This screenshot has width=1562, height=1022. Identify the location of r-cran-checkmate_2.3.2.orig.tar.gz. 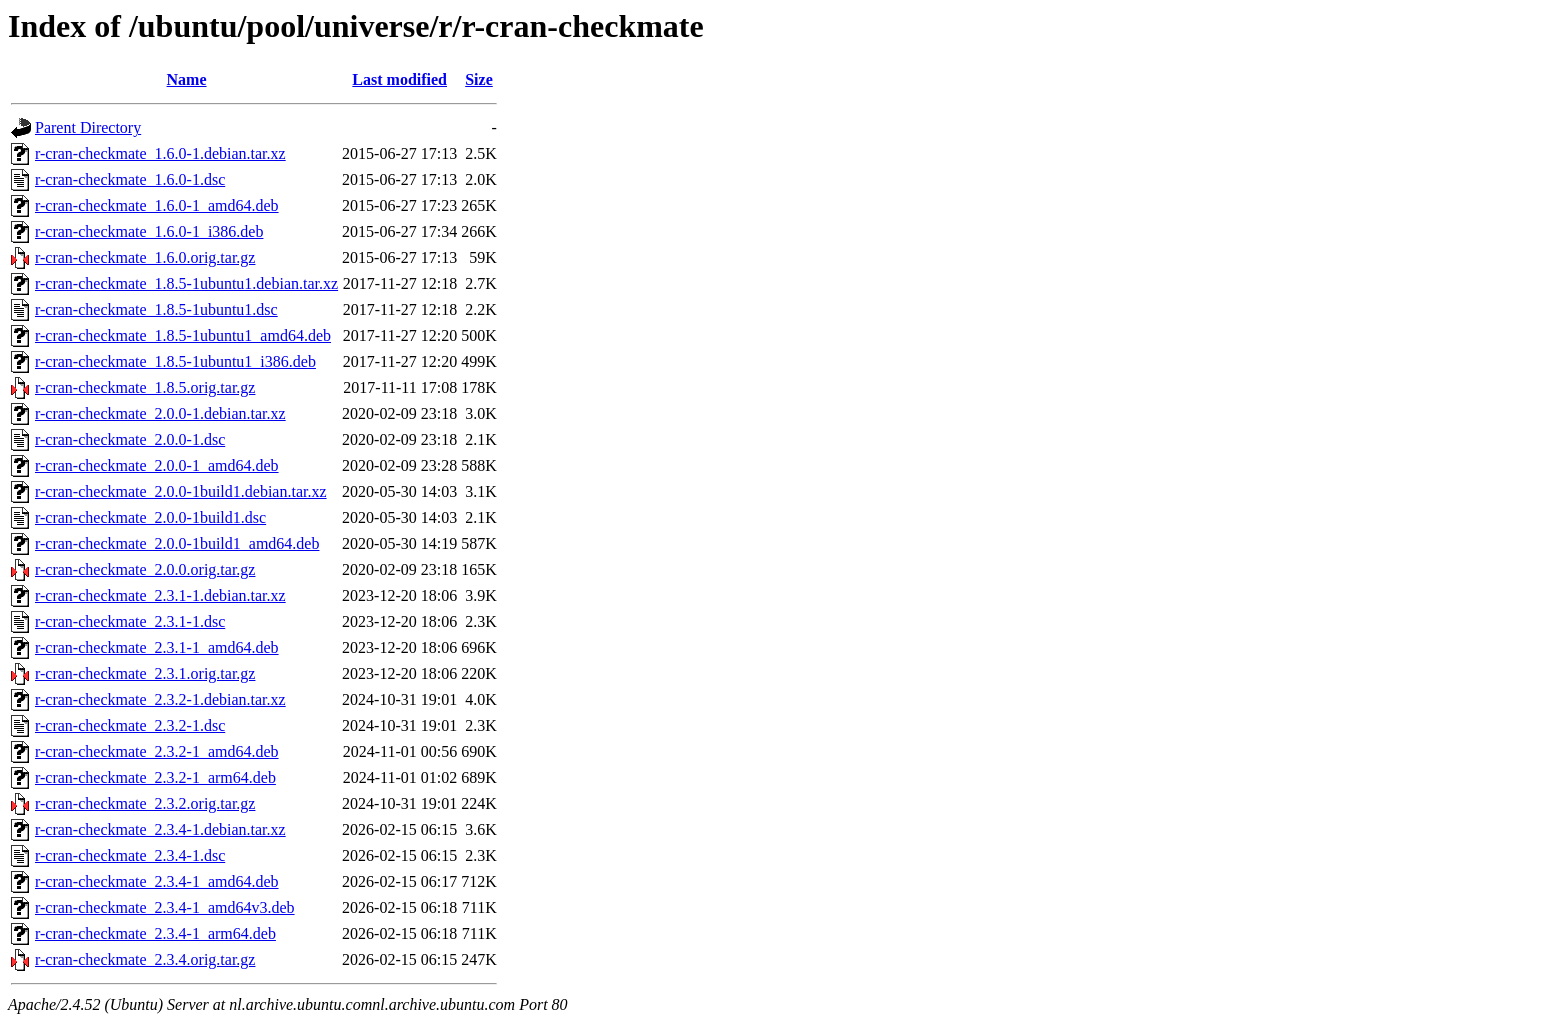
(145, 803).